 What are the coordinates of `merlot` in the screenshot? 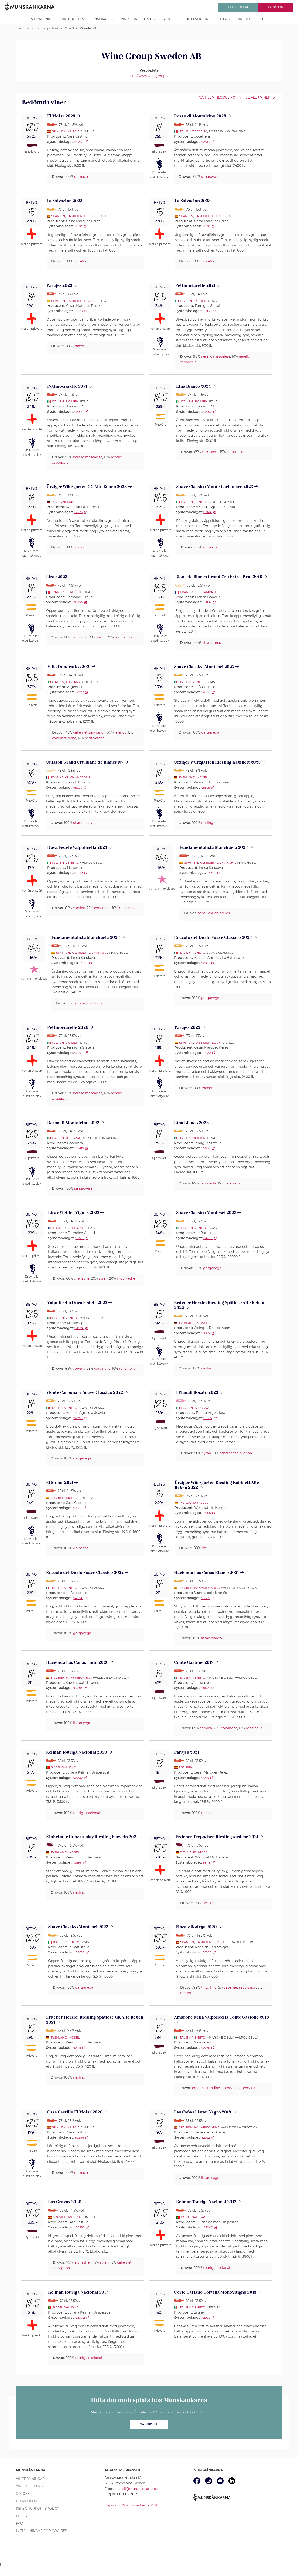 It's located at (120, 732).